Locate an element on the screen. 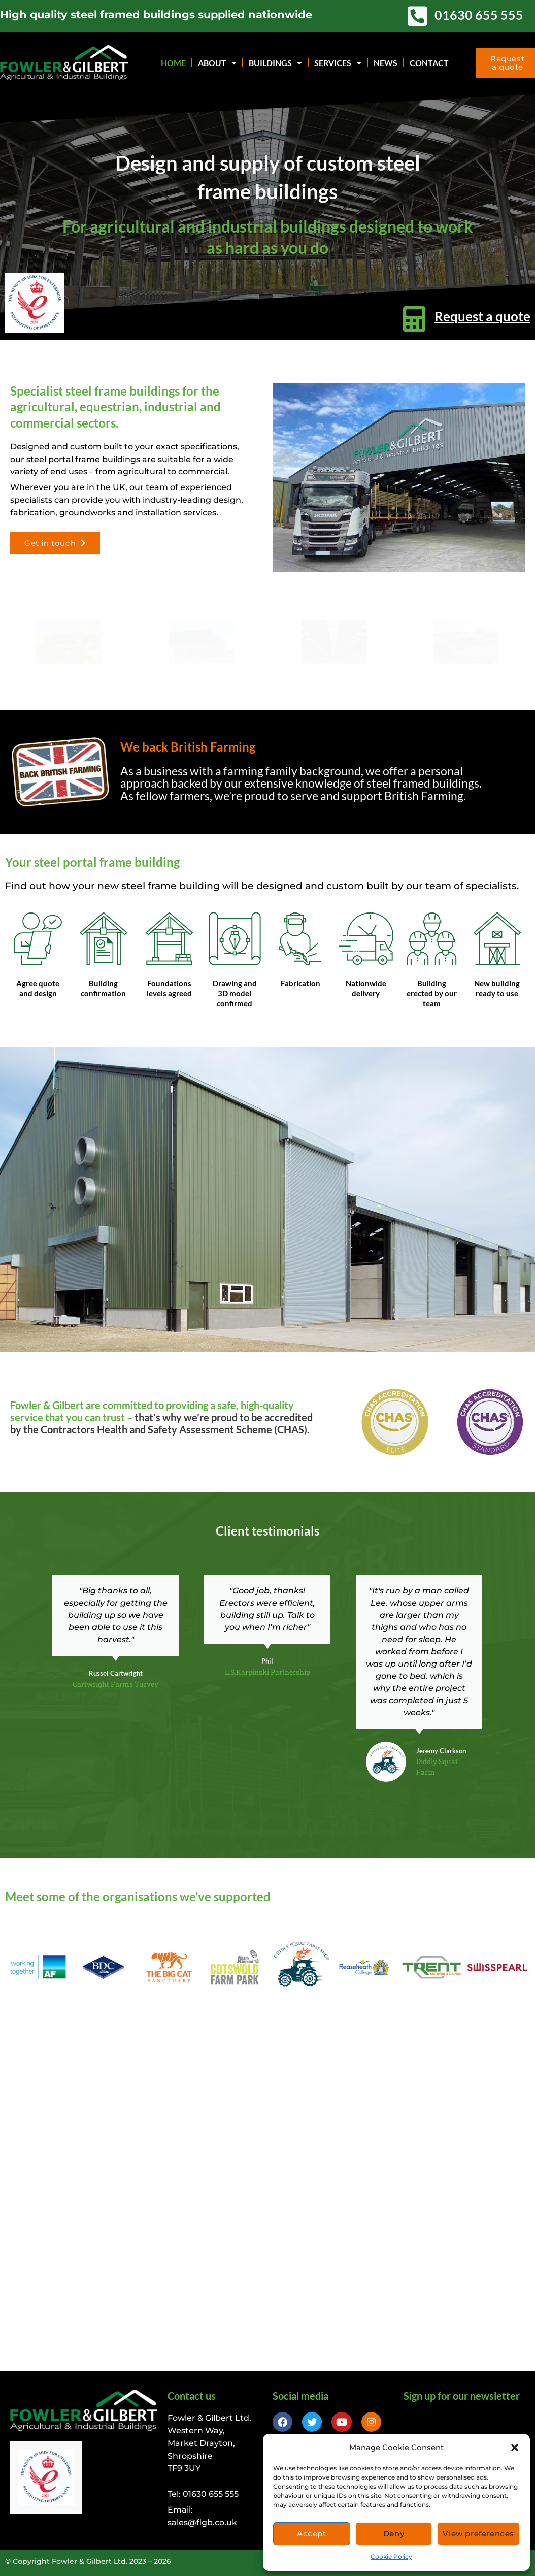 This screenshot has height=2576, width=535. Services is located at coordinates (337, 63).